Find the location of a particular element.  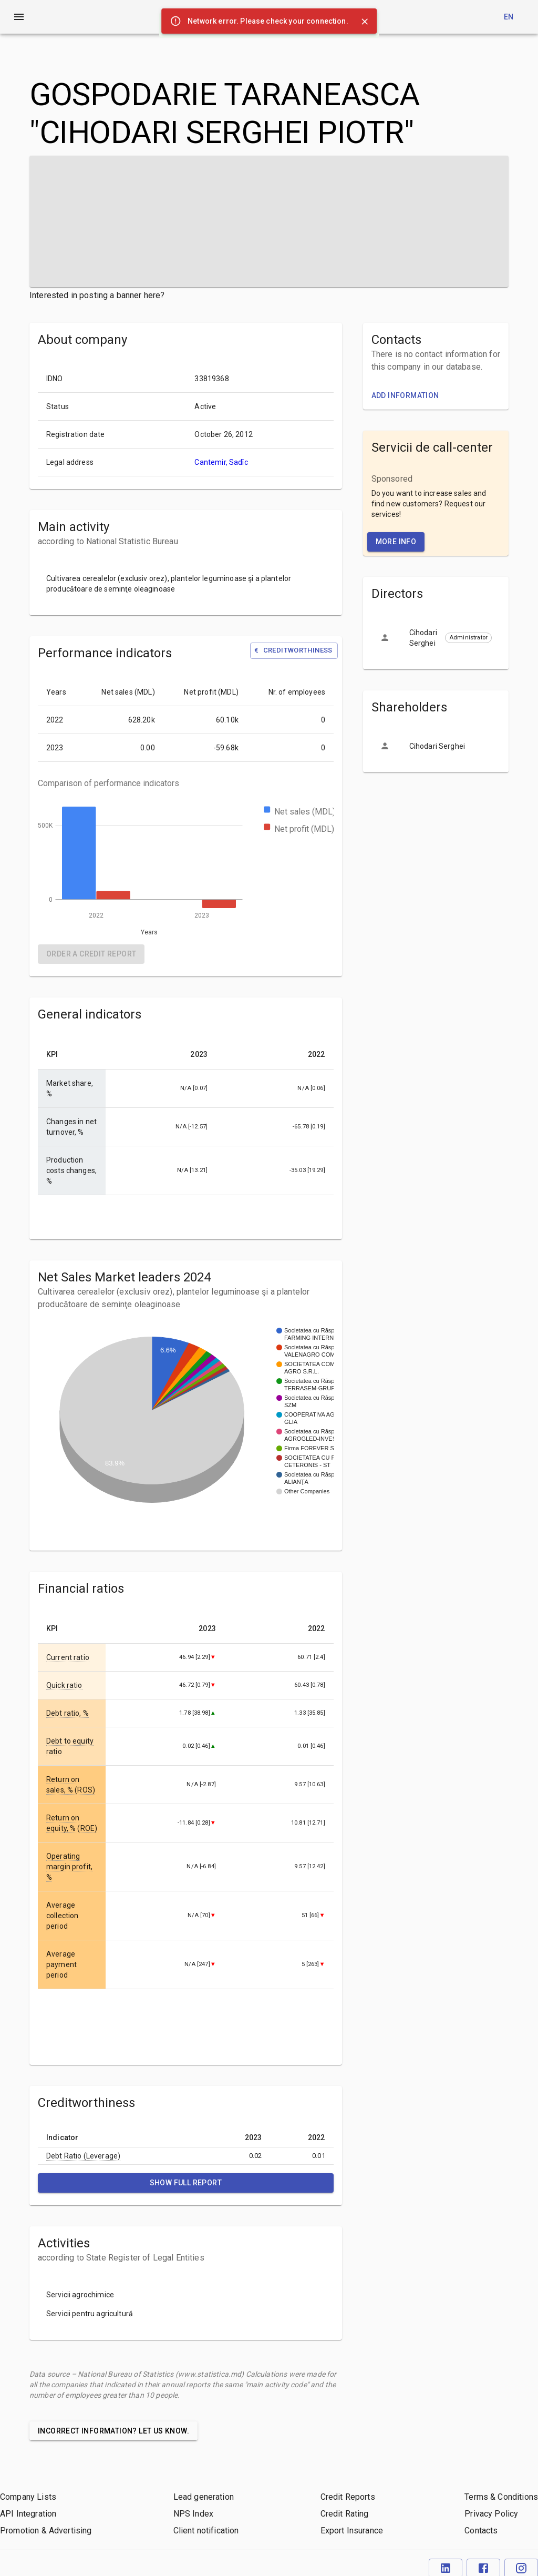

Cantemir, Sadîc is located at coordinates (220, 462).